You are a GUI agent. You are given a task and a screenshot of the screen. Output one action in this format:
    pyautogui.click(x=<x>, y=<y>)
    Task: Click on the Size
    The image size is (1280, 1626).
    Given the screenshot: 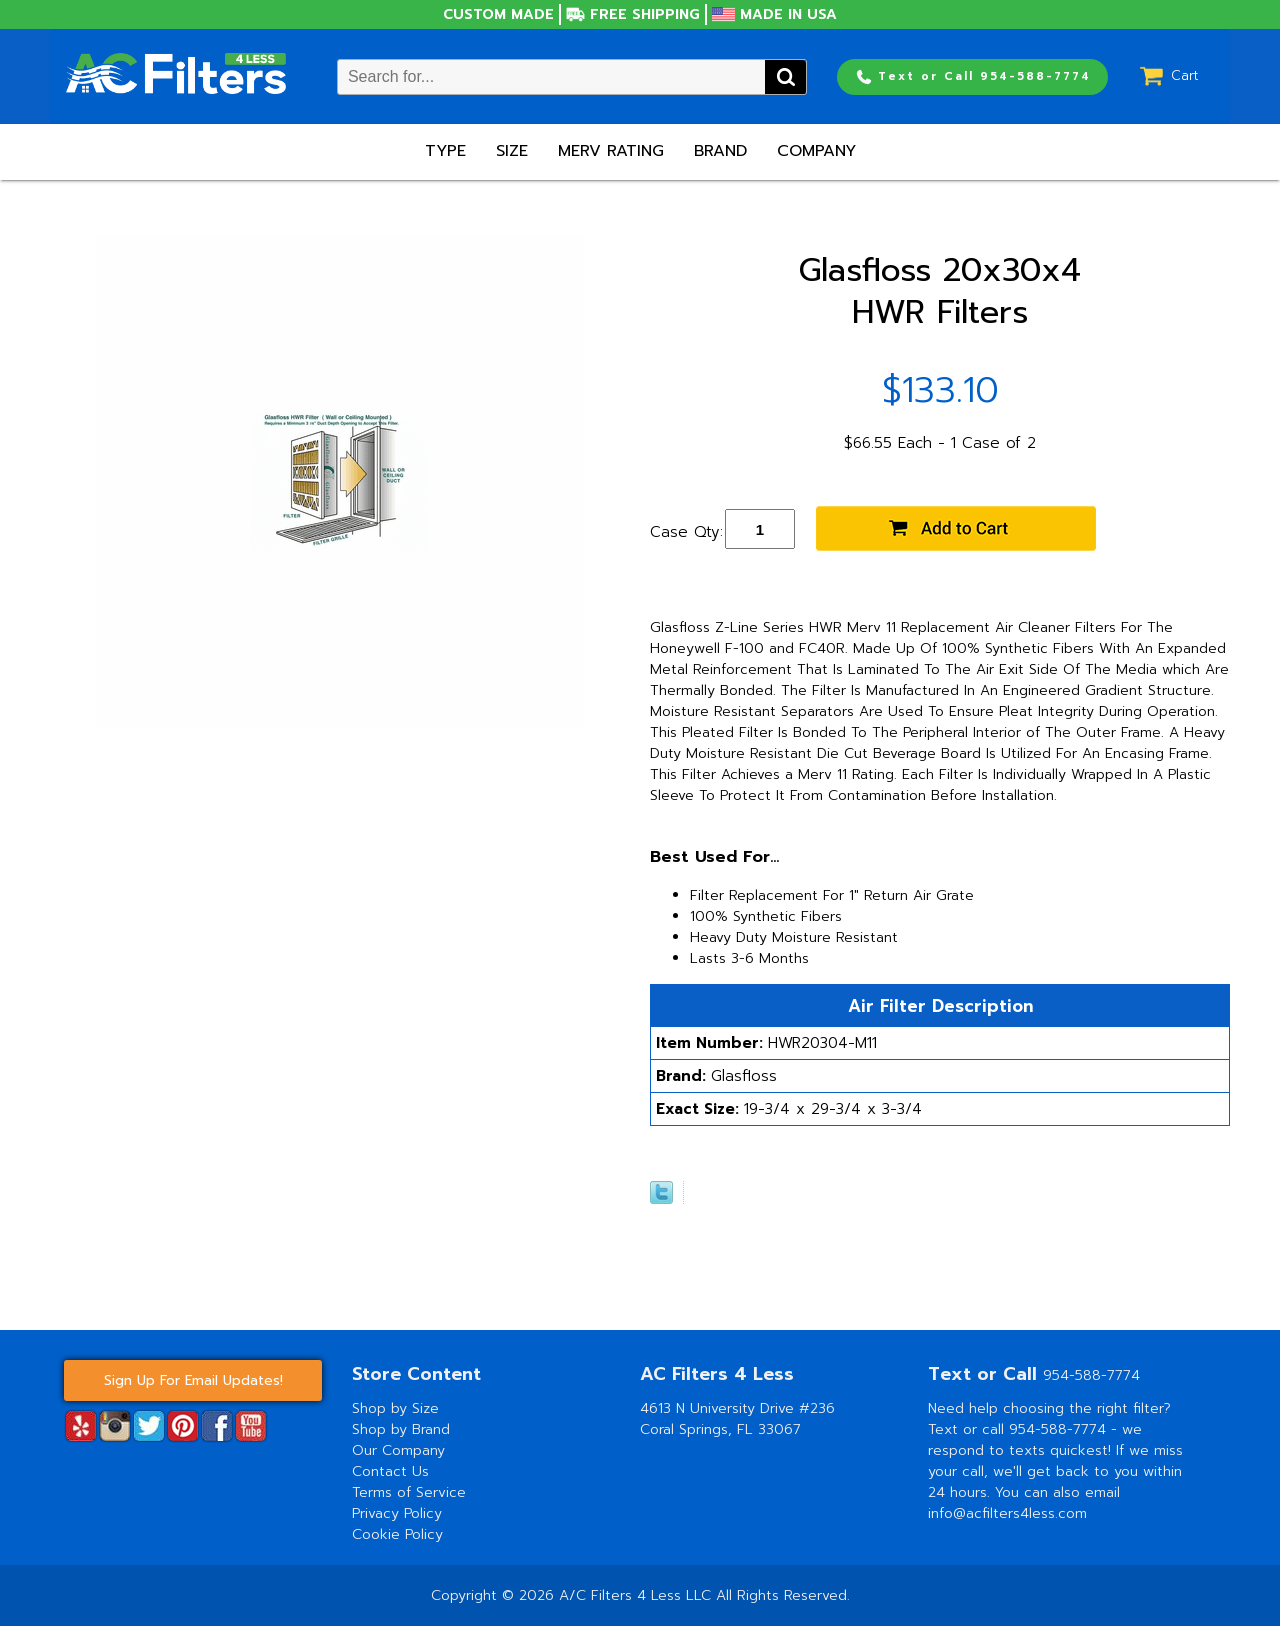 What is the action you would take?
    pyautogui.click(x=512, y=151)
    